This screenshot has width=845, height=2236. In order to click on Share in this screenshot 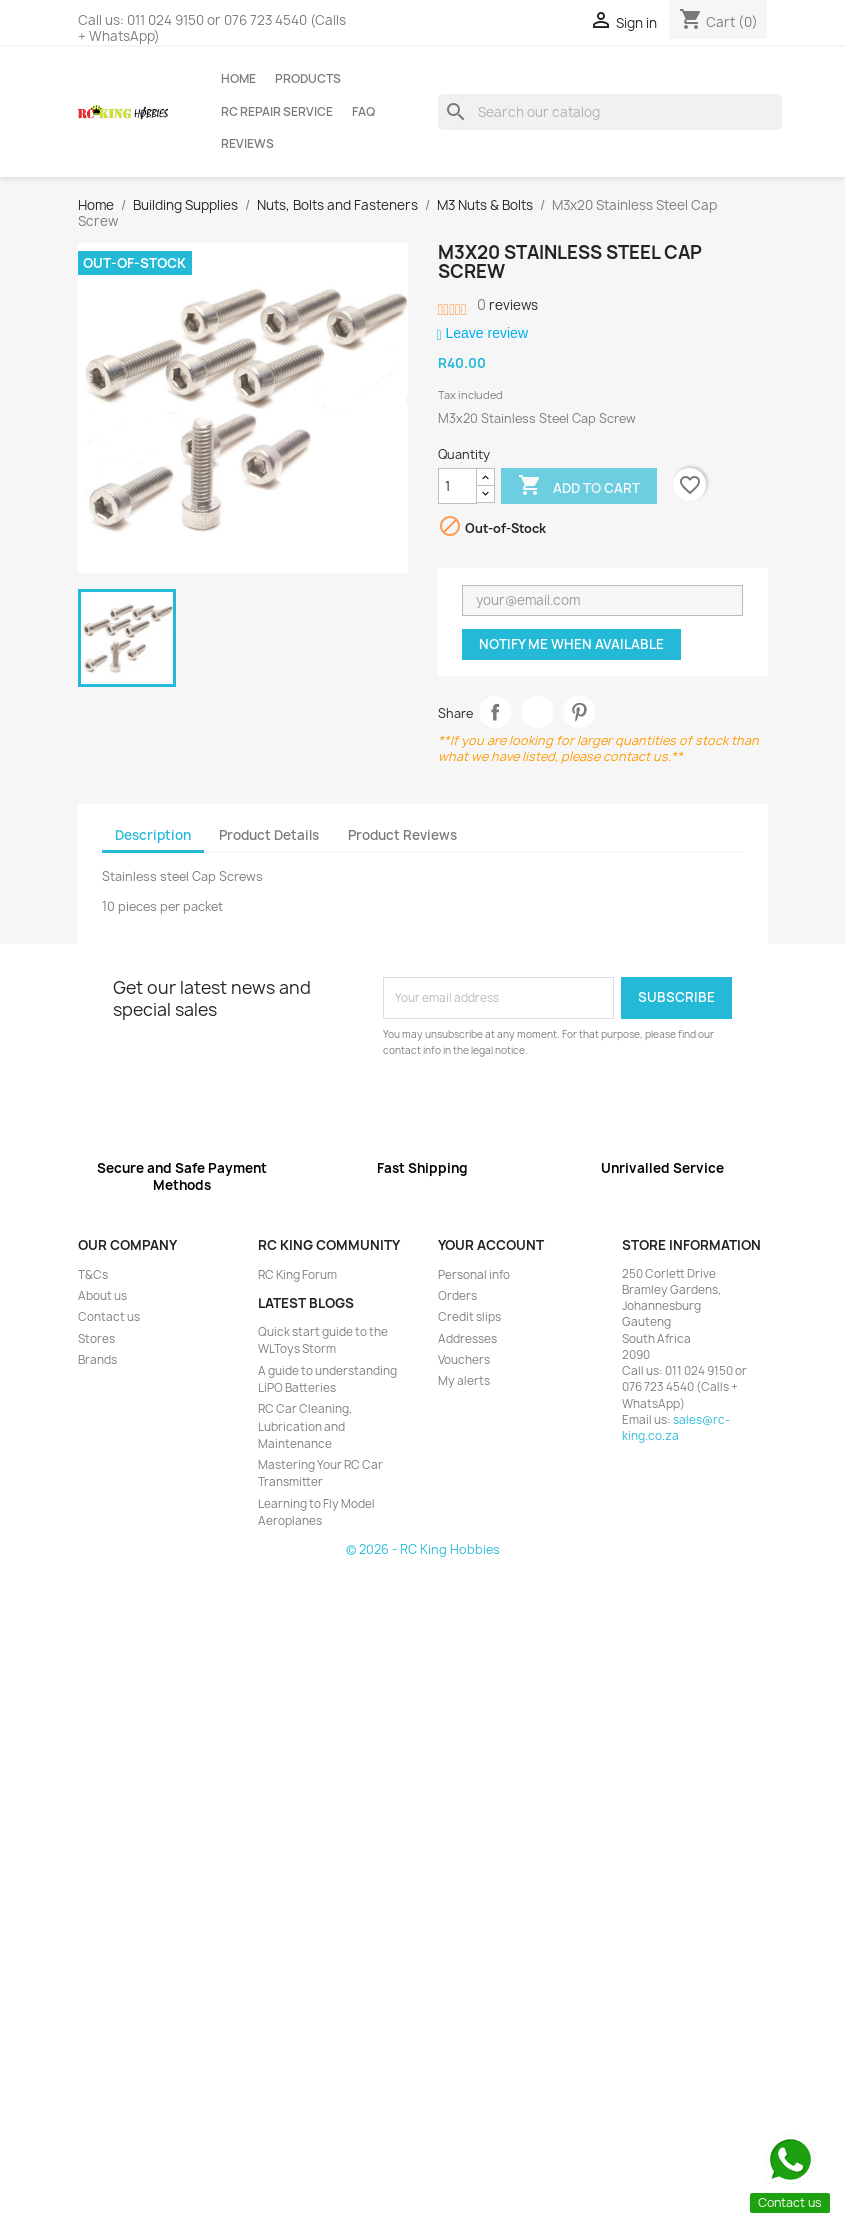, I will do `click(495, 712)`.